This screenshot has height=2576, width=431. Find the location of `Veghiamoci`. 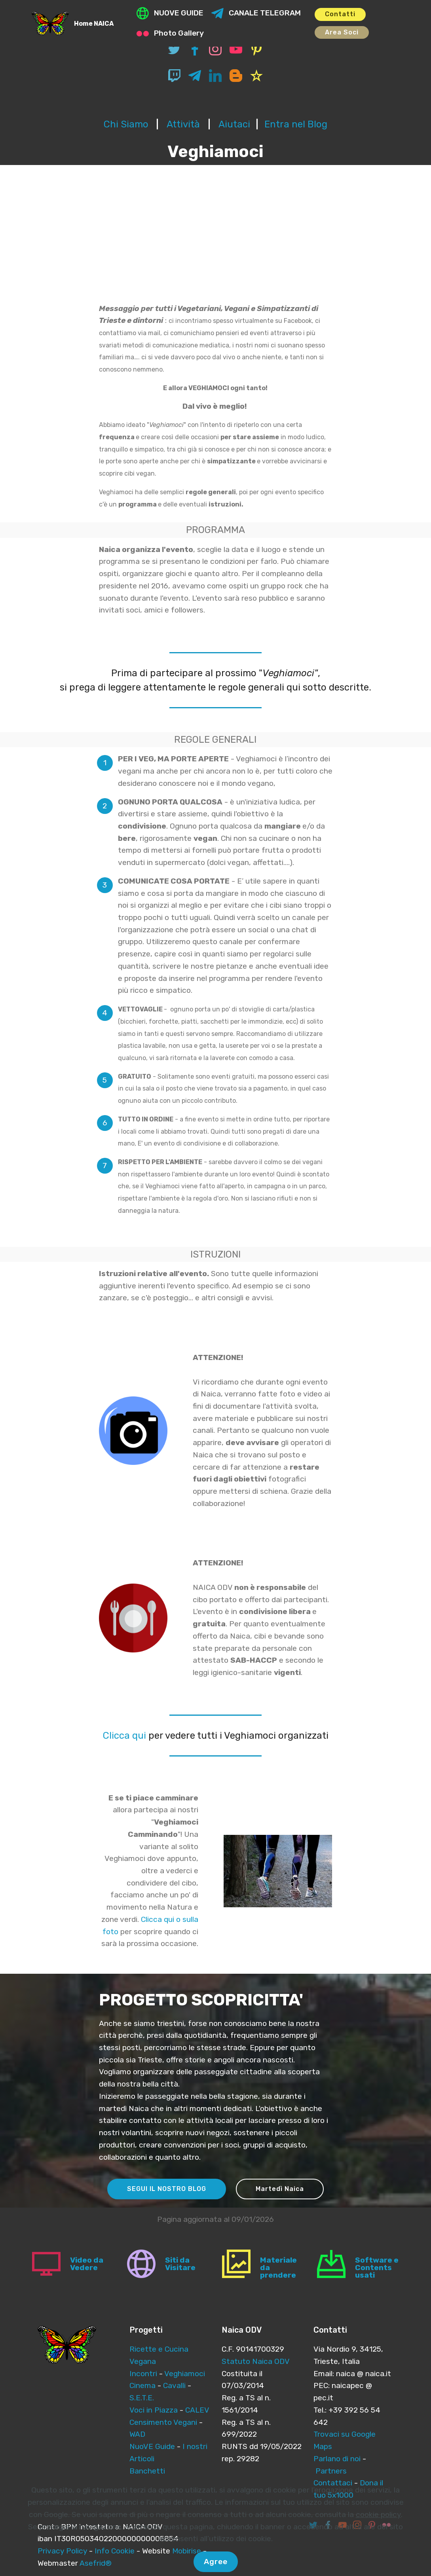

Veghiamoci is located at coordinates (184, 2373).